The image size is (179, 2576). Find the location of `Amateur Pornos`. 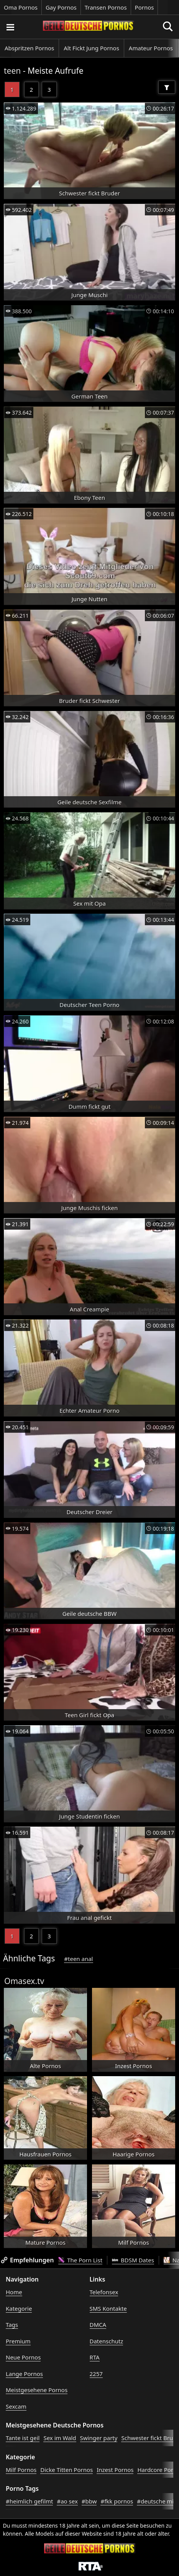

Amateur Pornos is located at coordinates (151, 48).